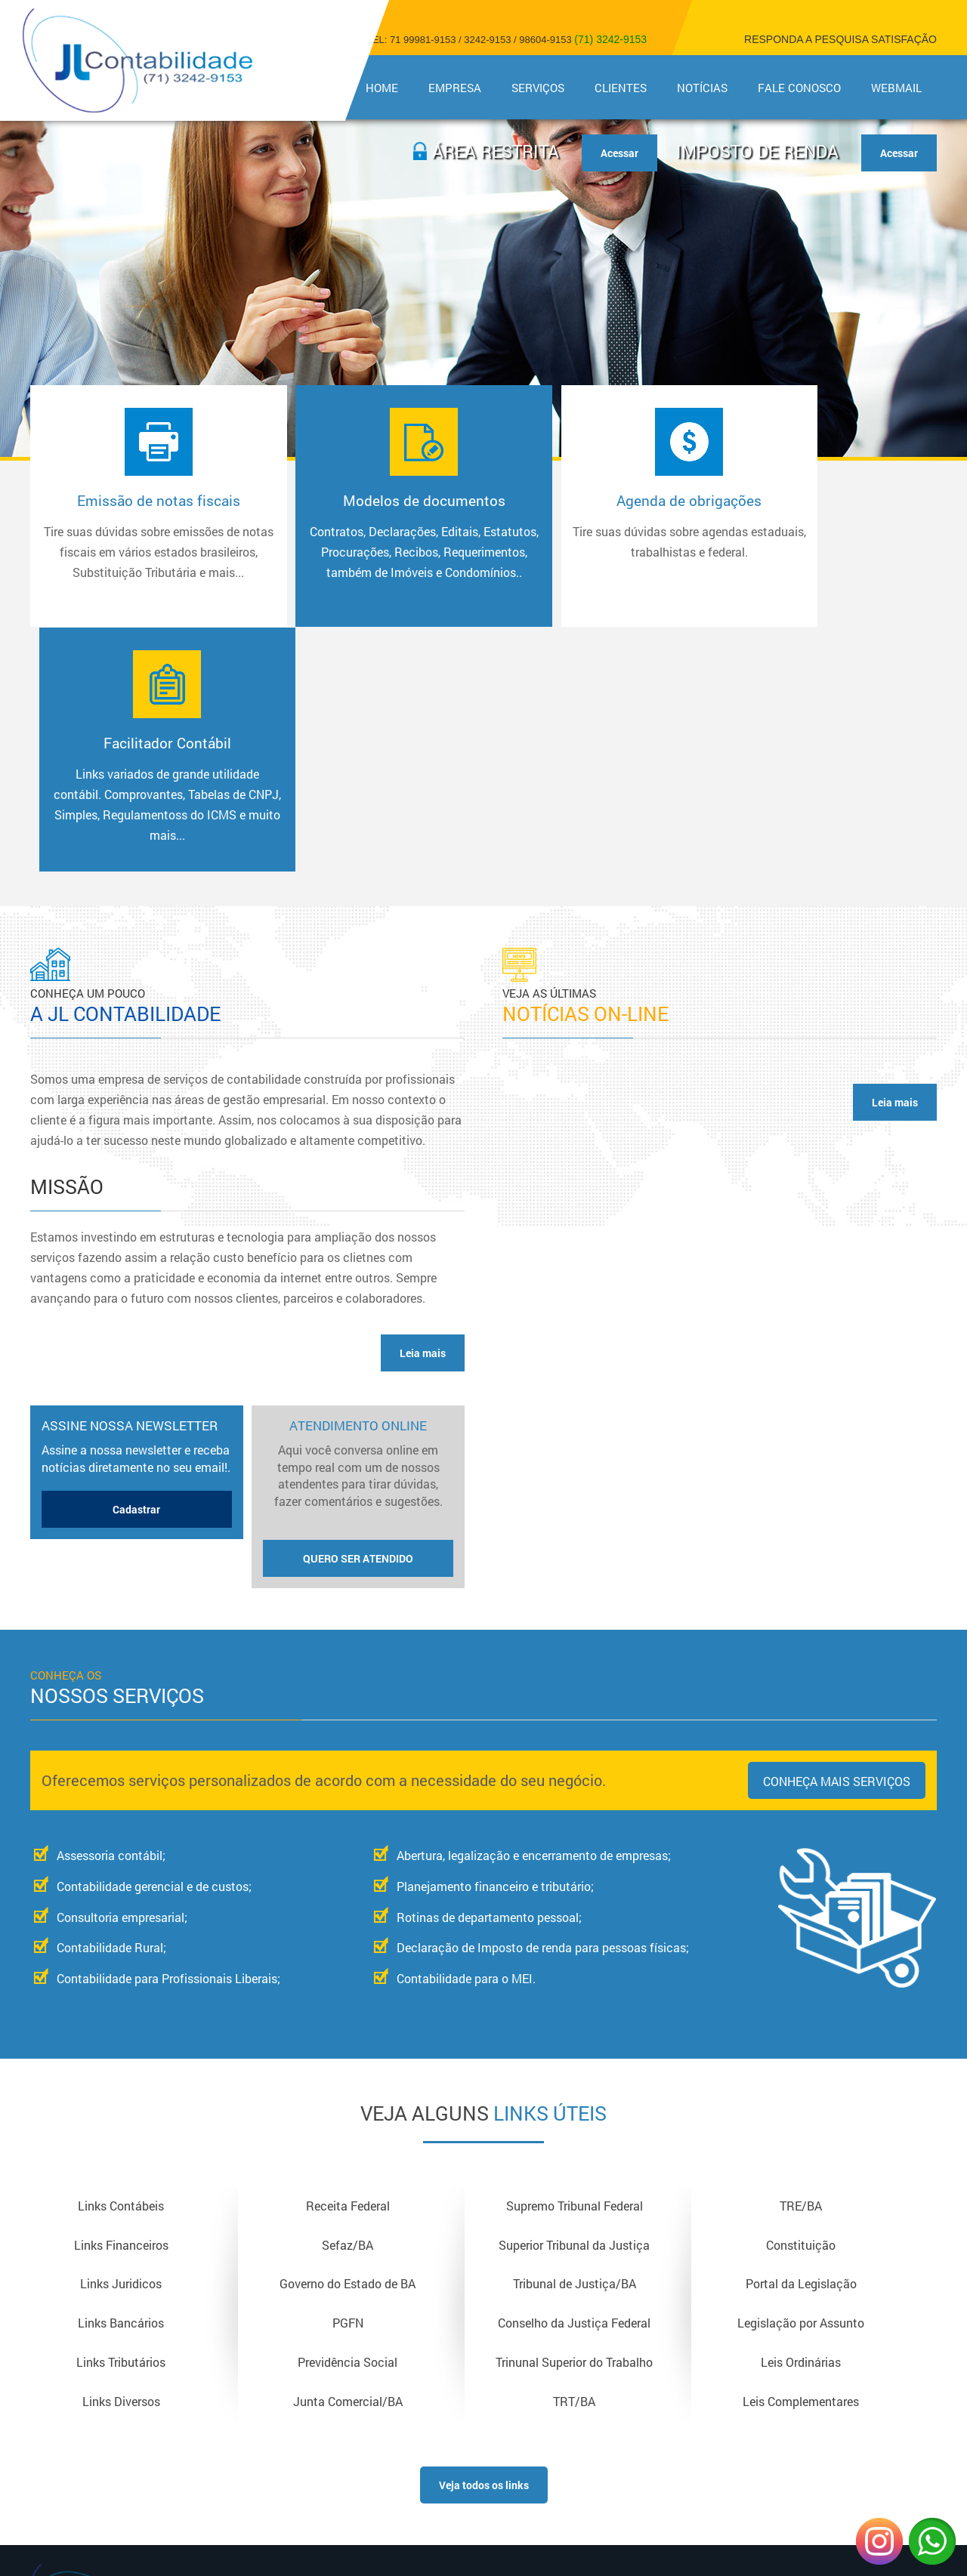 This screenshot has width=967, height=2576. I want to click on Links Diversos, so click(121, 2161).